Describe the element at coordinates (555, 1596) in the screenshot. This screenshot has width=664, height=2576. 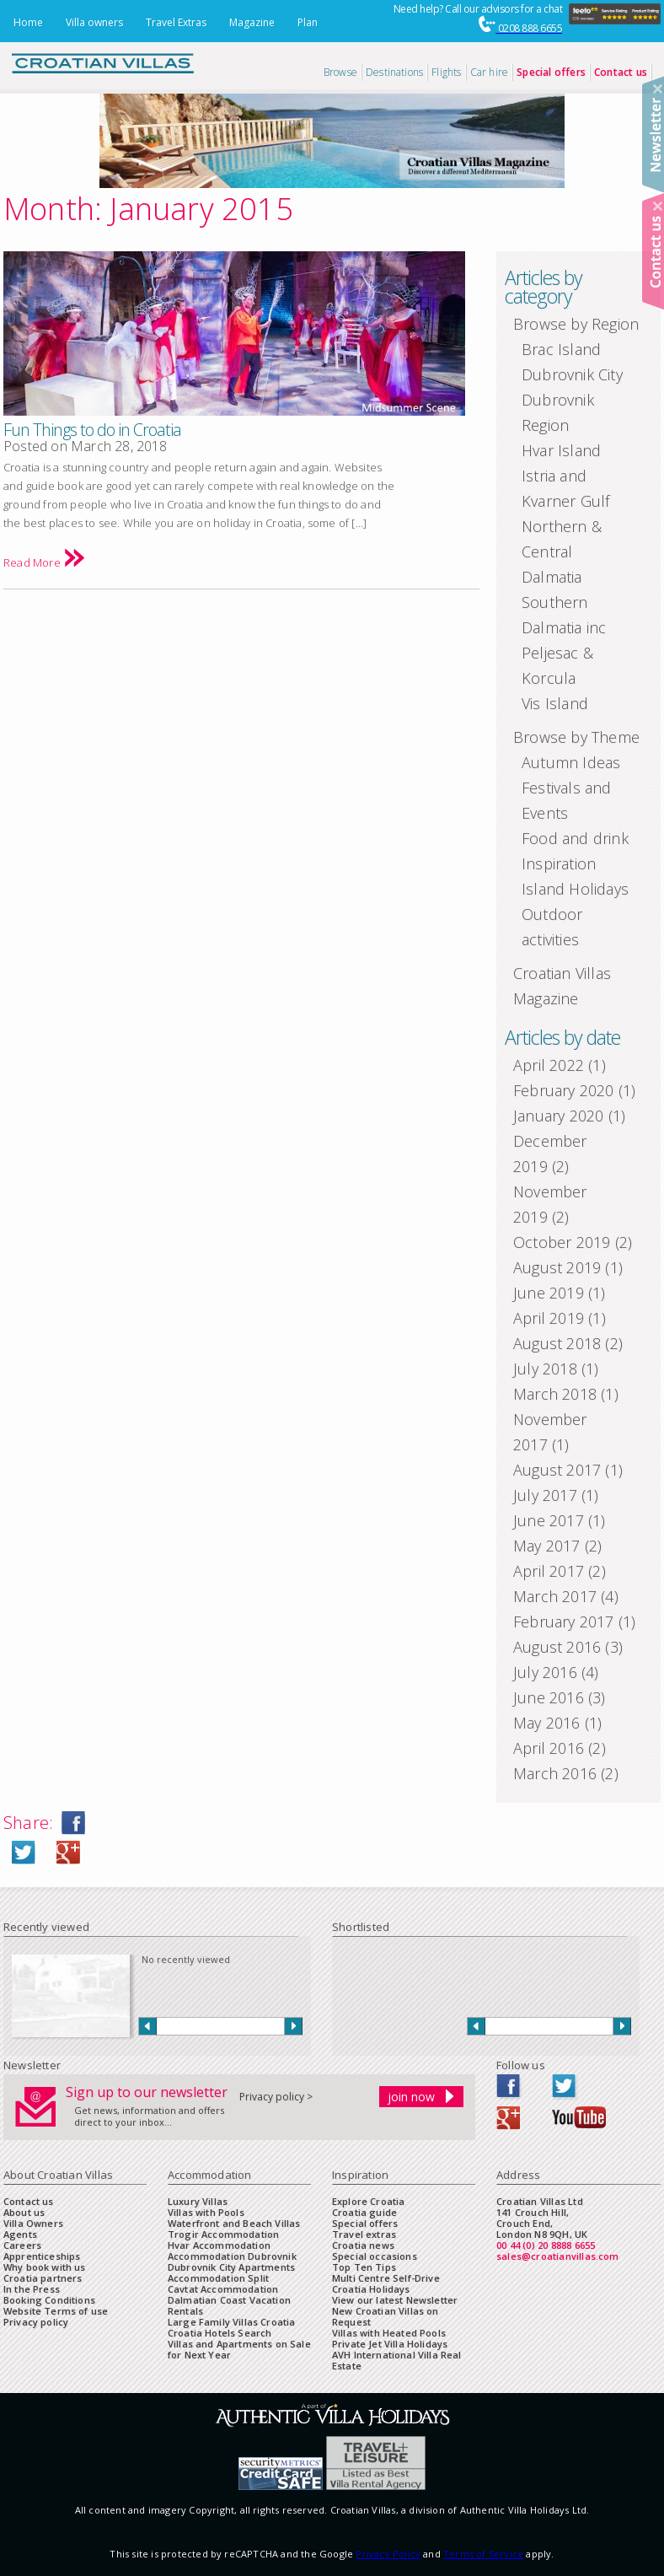
I see `March 2017` at that location.